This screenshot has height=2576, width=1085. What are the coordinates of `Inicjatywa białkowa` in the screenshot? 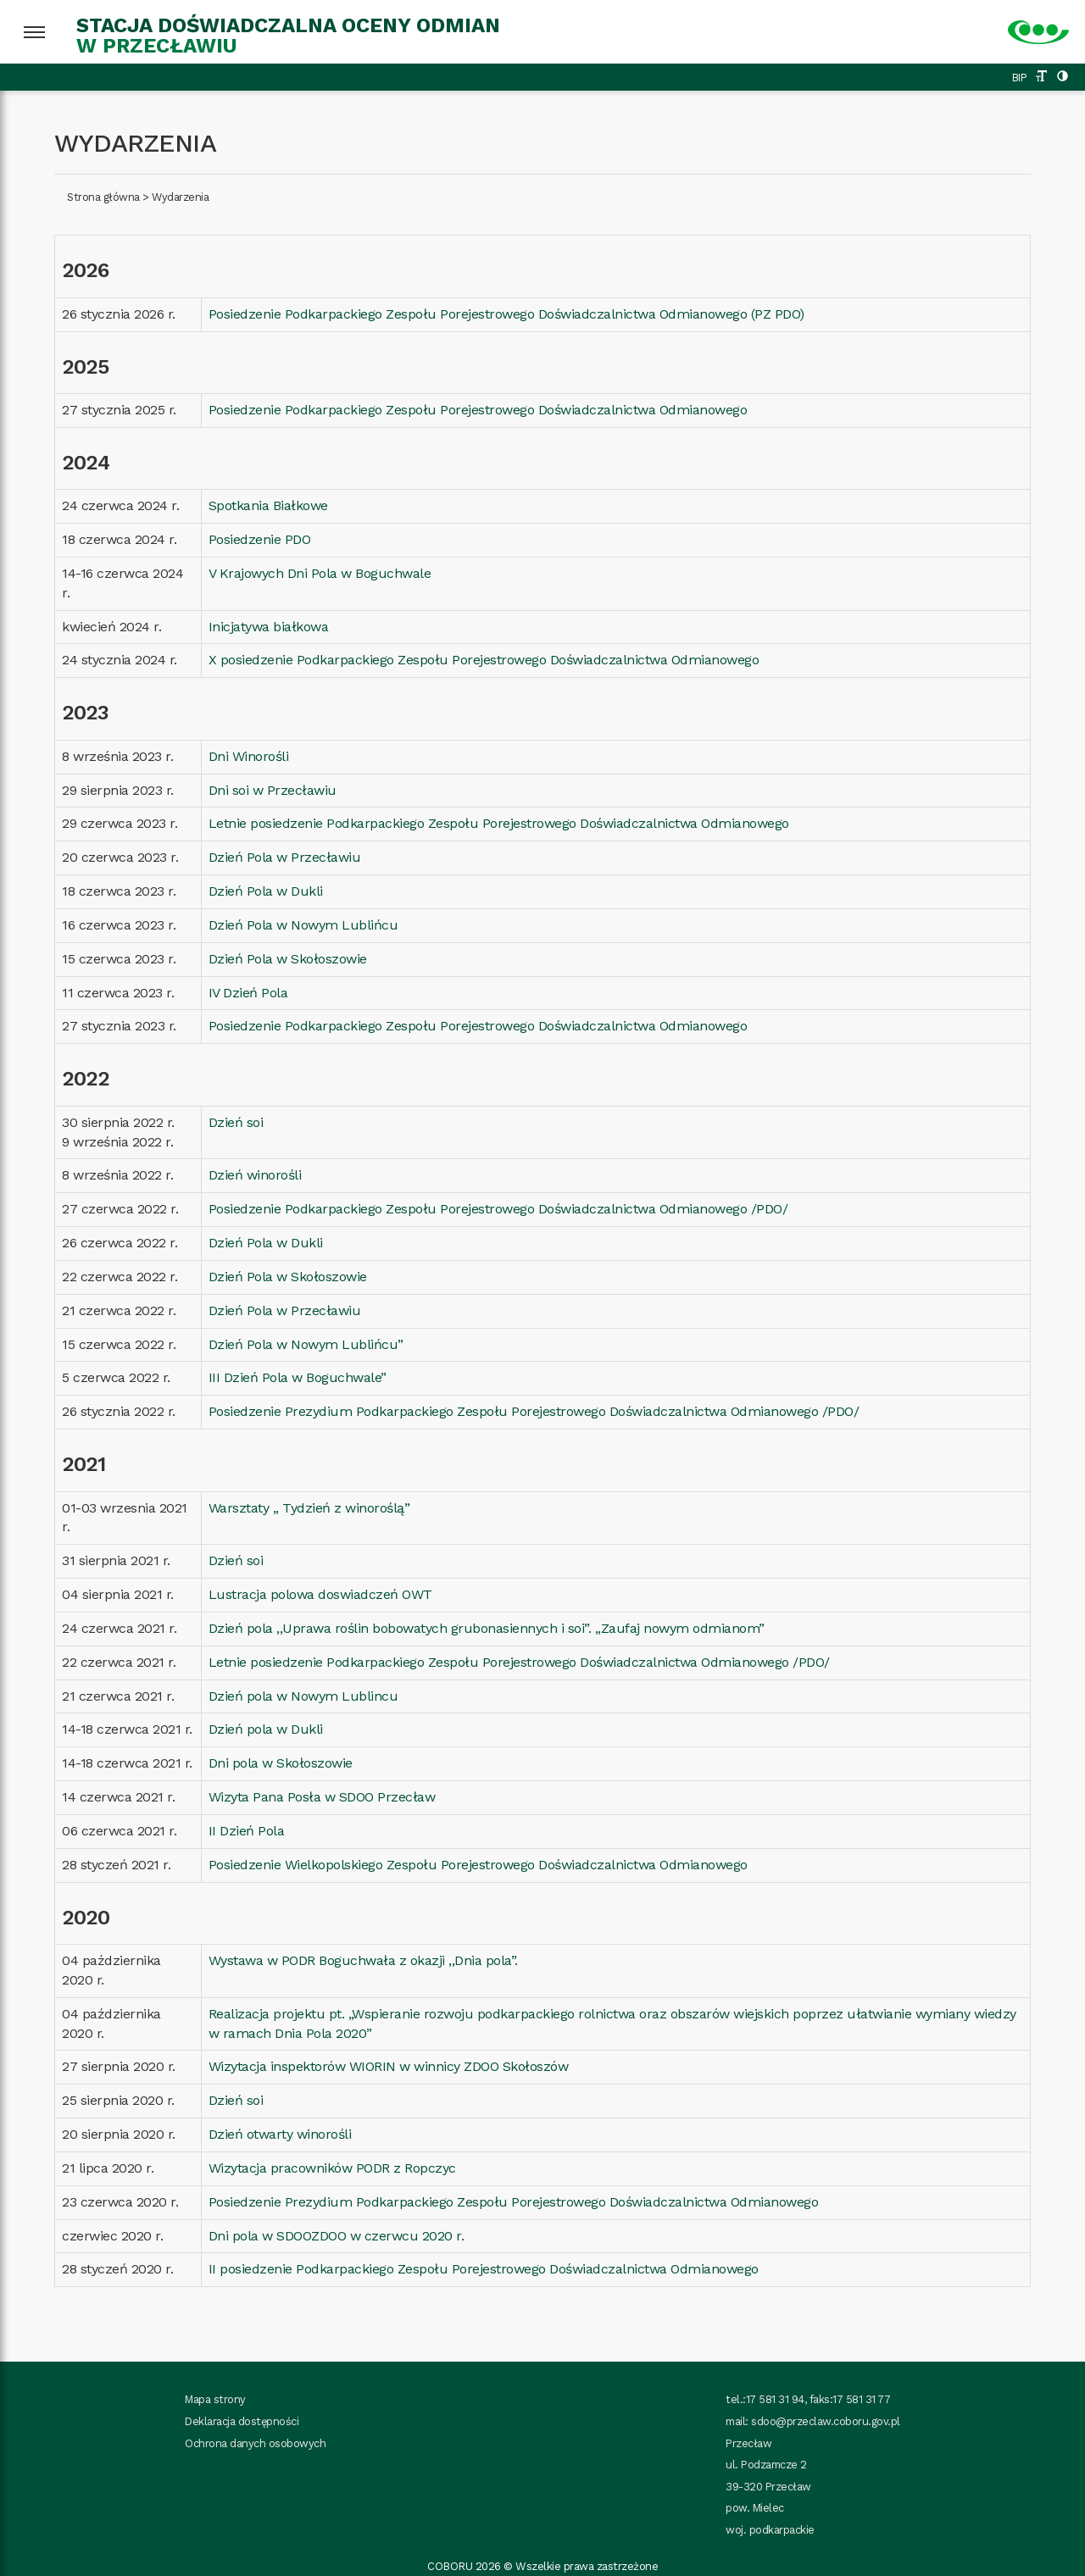 It's located at (269, 627).